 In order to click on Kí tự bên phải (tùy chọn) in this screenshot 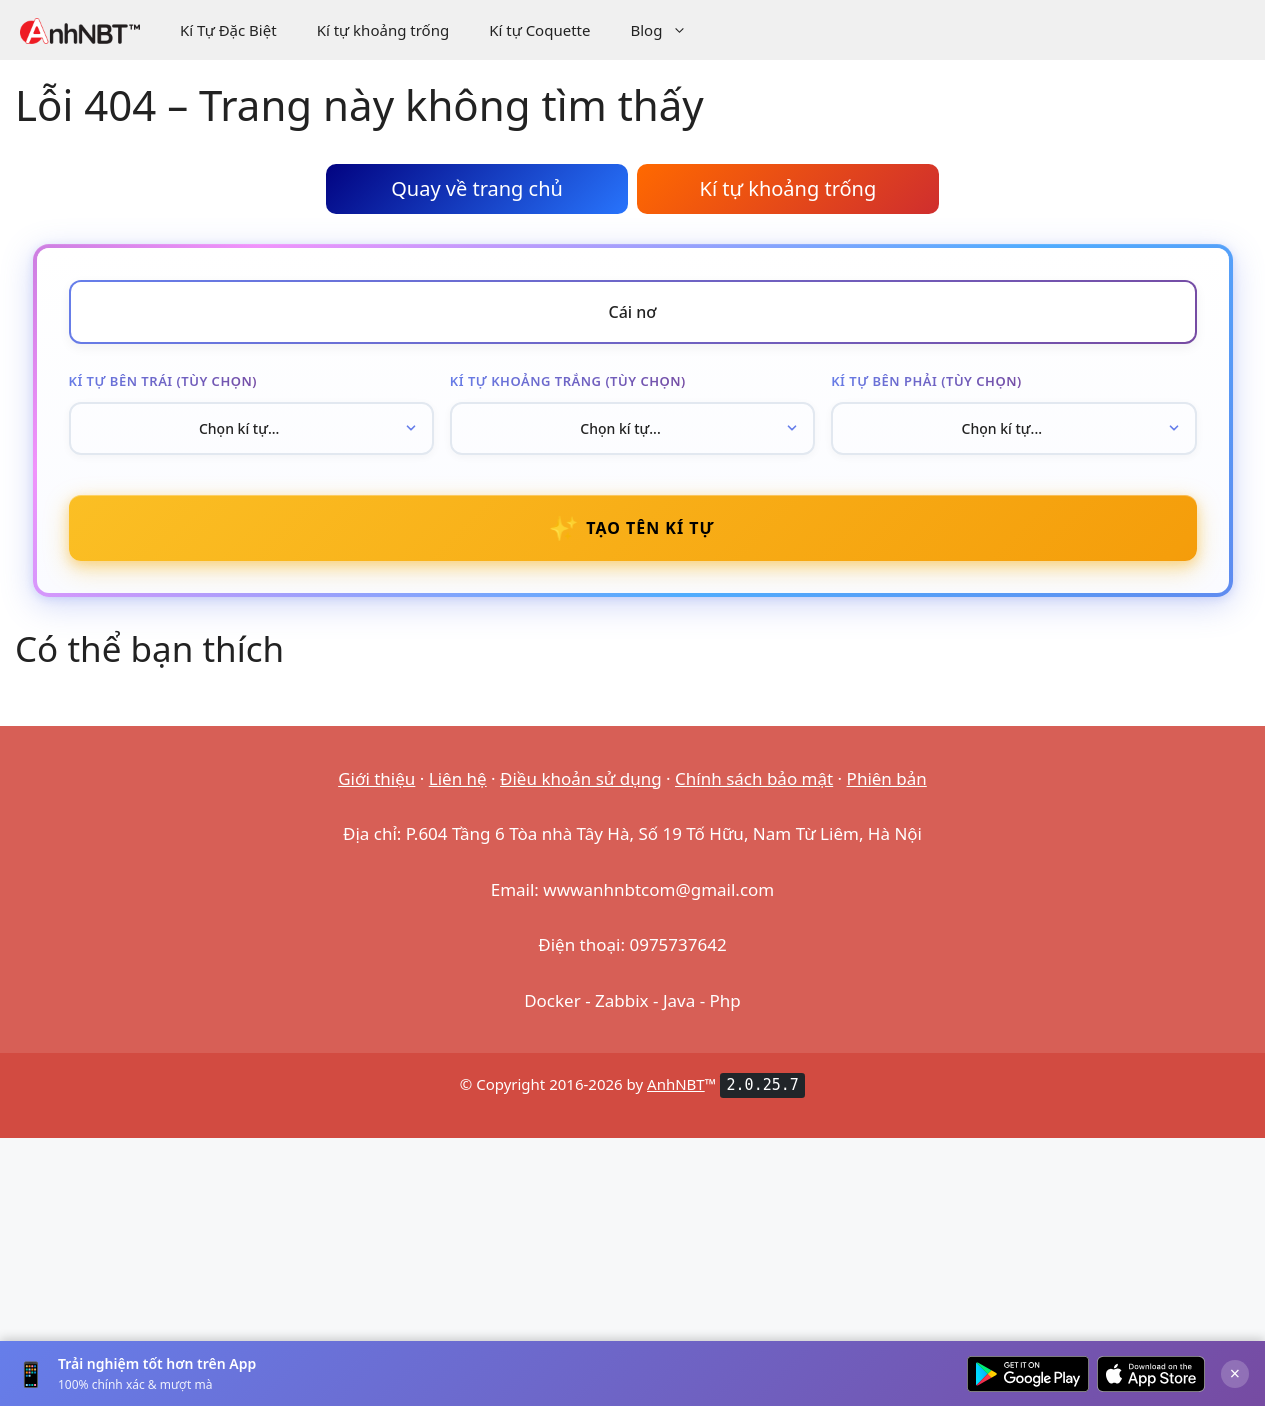, I will do `click(926, 381)`.